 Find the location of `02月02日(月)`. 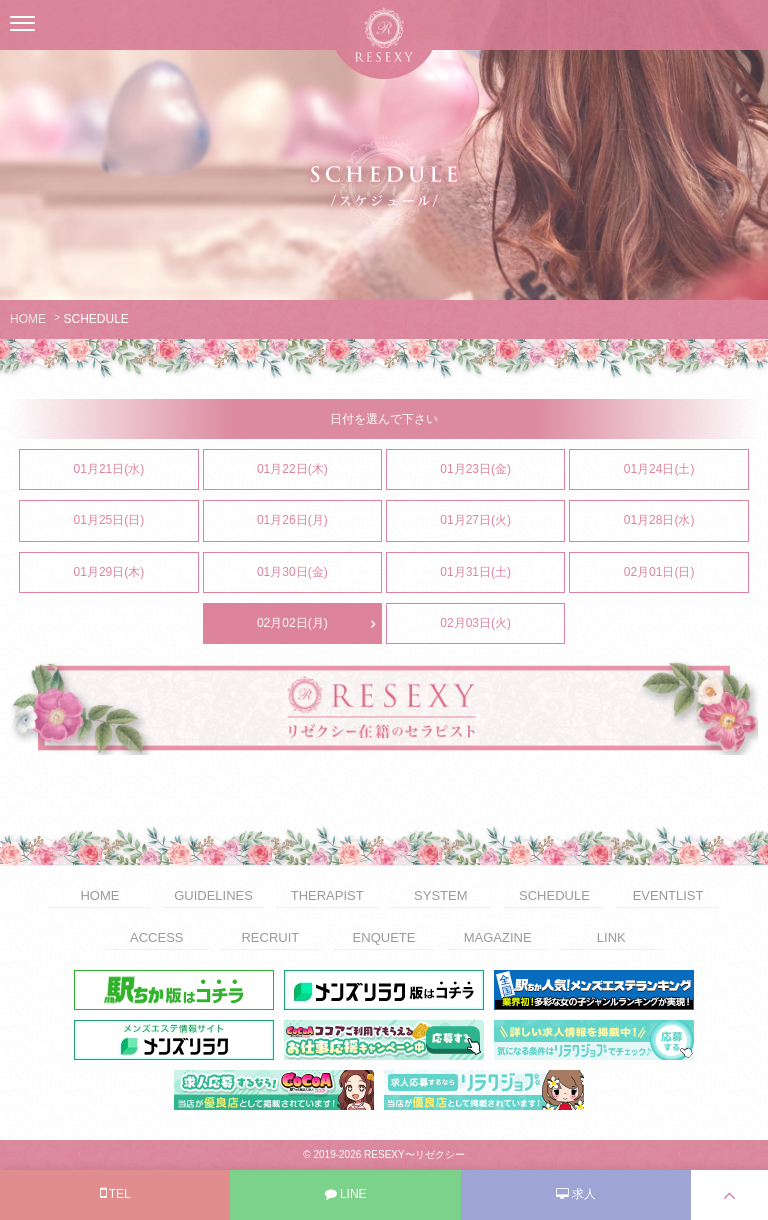

02月02日(月) is located at coordinates (319, 624).